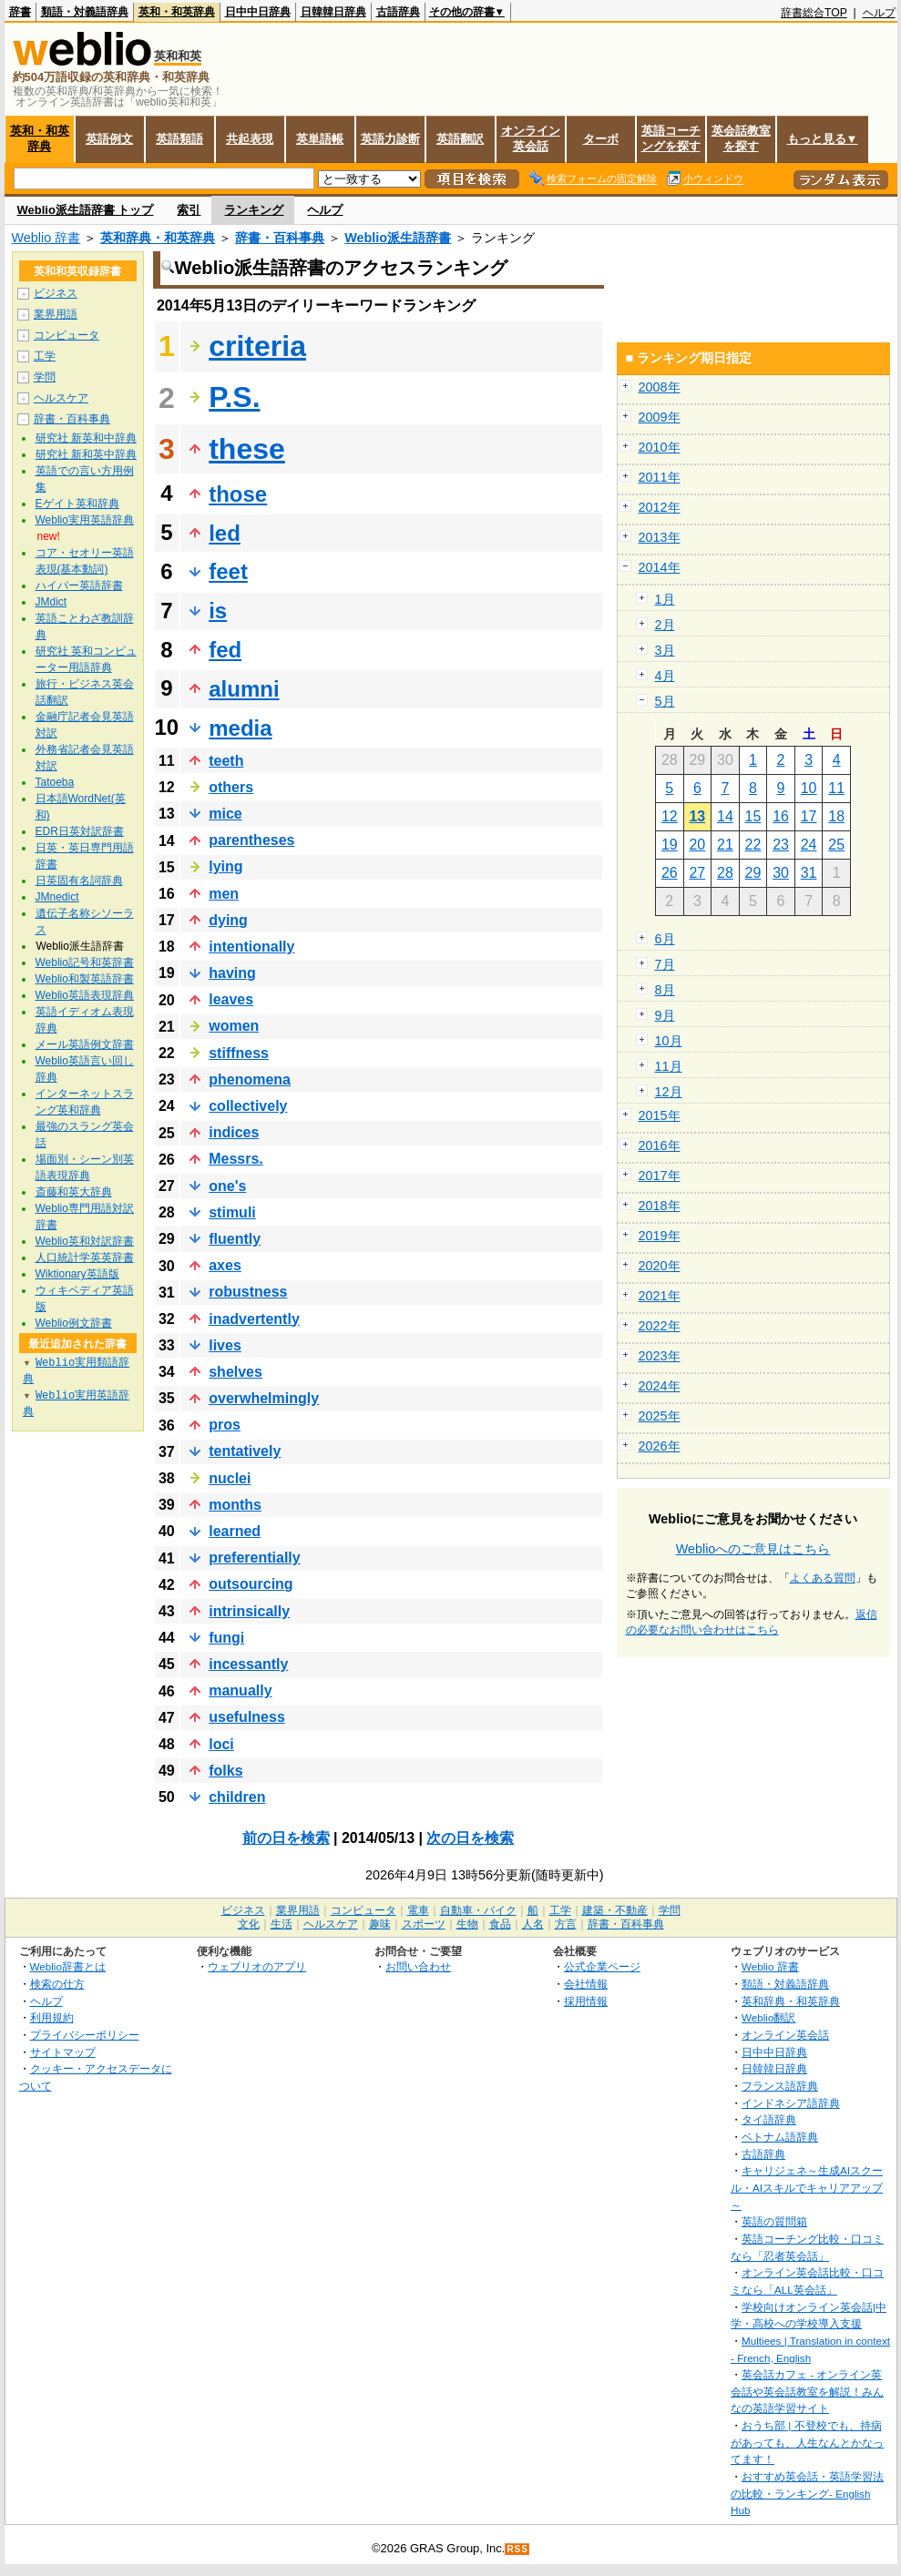 The width and height of the screenshot is (901, 2576). What do you see at coordinates (228, 920) in the screenshot?
I see `dying` at bounding box center [228, 920].